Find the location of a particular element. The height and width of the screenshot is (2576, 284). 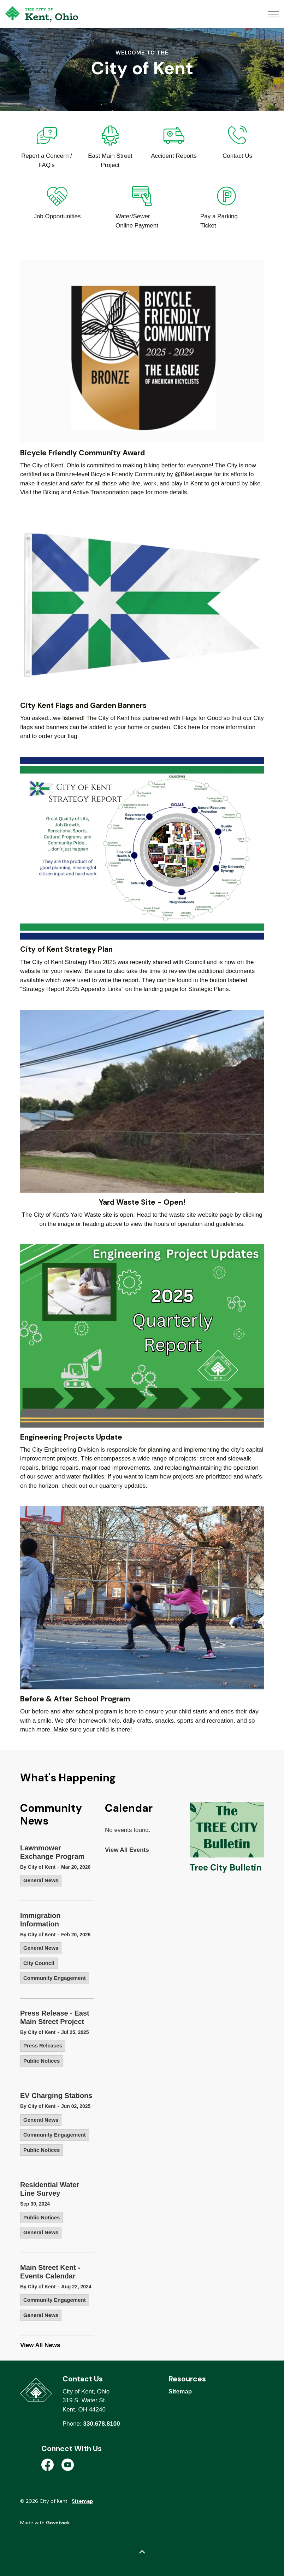

Community Engagement is located at coordinates (54, 1978).